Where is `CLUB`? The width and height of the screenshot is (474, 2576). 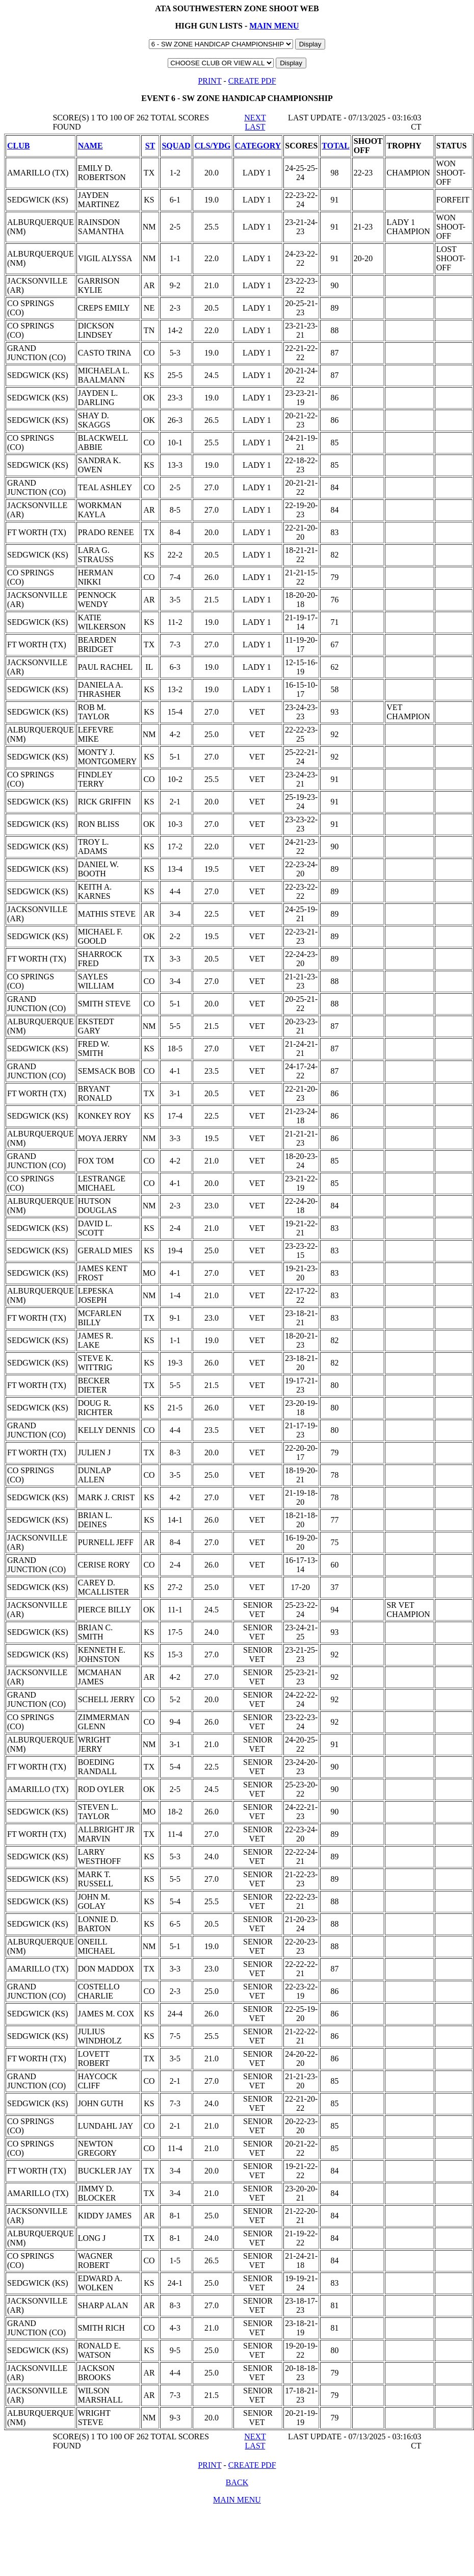 CLUB is located at coordinates (18, 145).